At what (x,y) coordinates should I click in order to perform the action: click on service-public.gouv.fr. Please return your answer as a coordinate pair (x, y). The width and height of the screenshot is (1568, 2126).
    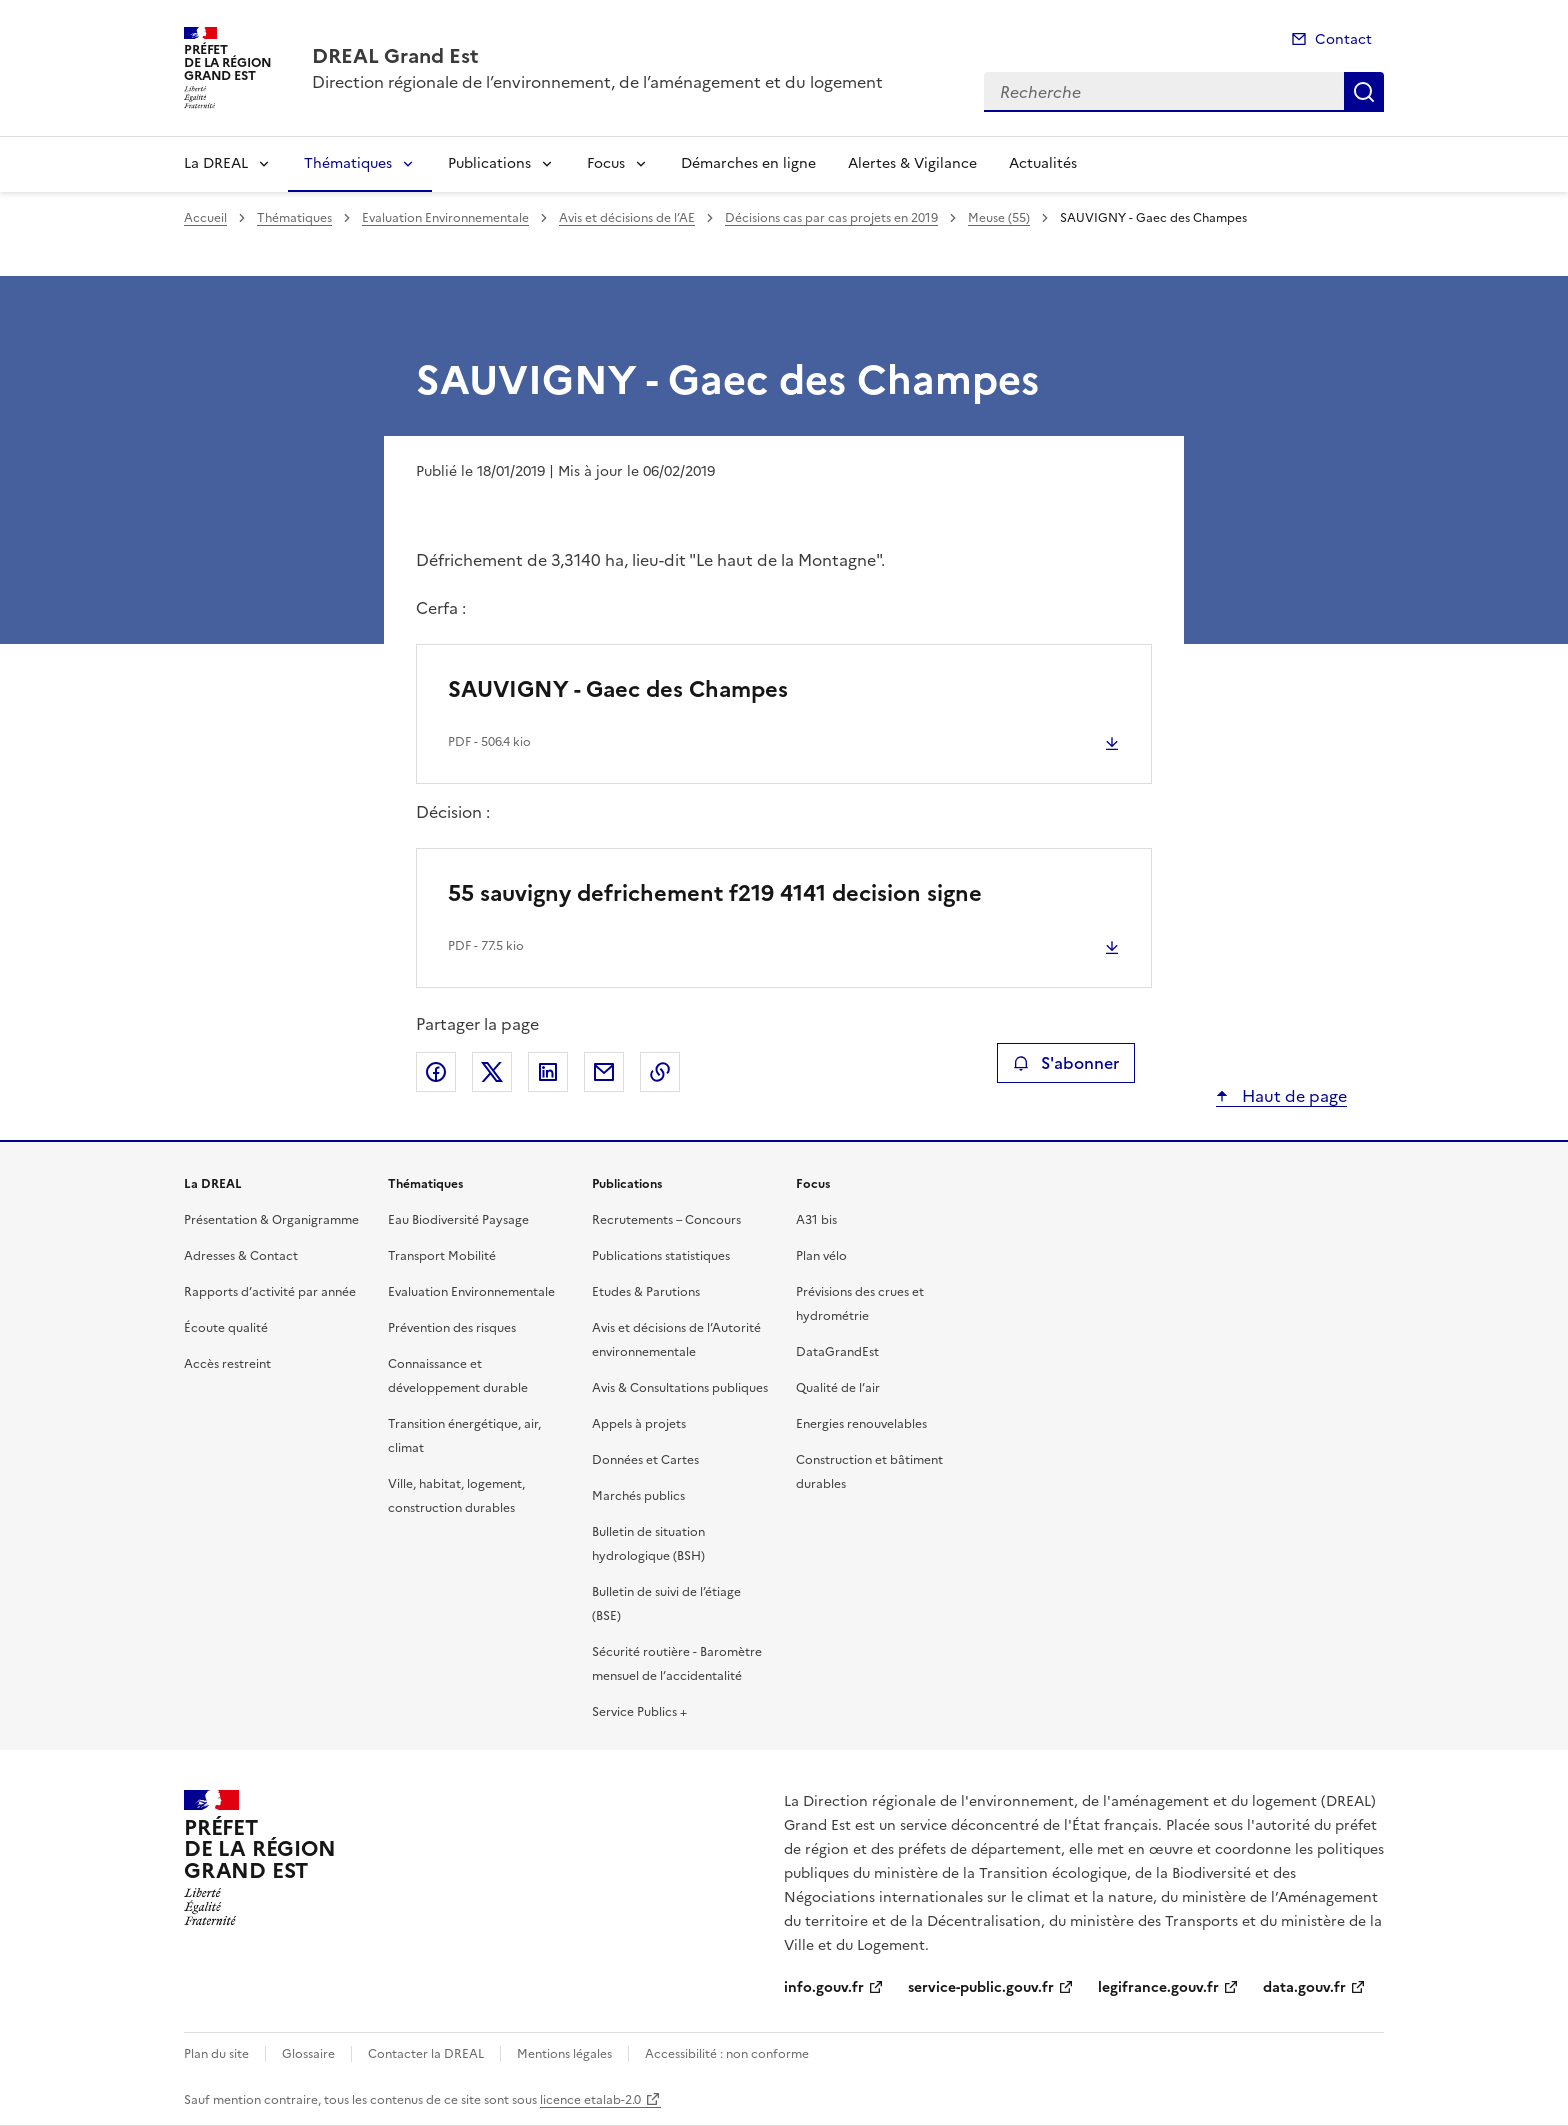
    Looking at the image, I should click on (981, 1987).